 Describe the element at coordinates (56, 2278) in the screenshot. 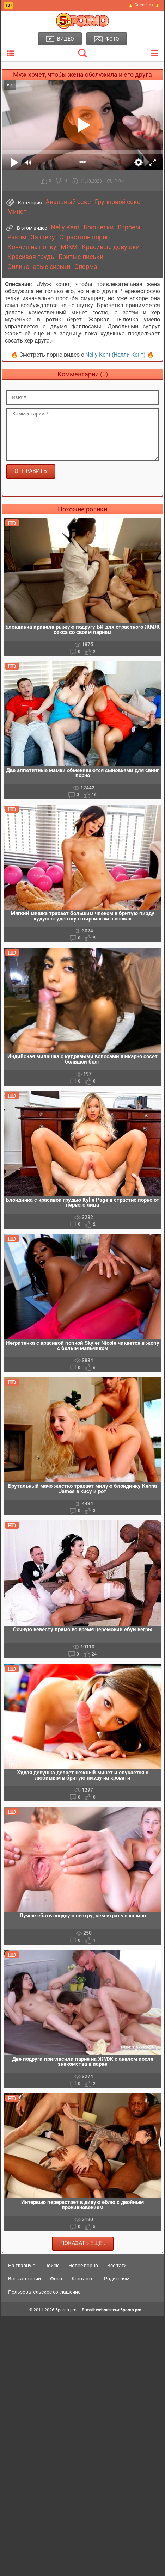

I see `Фото` at that location.